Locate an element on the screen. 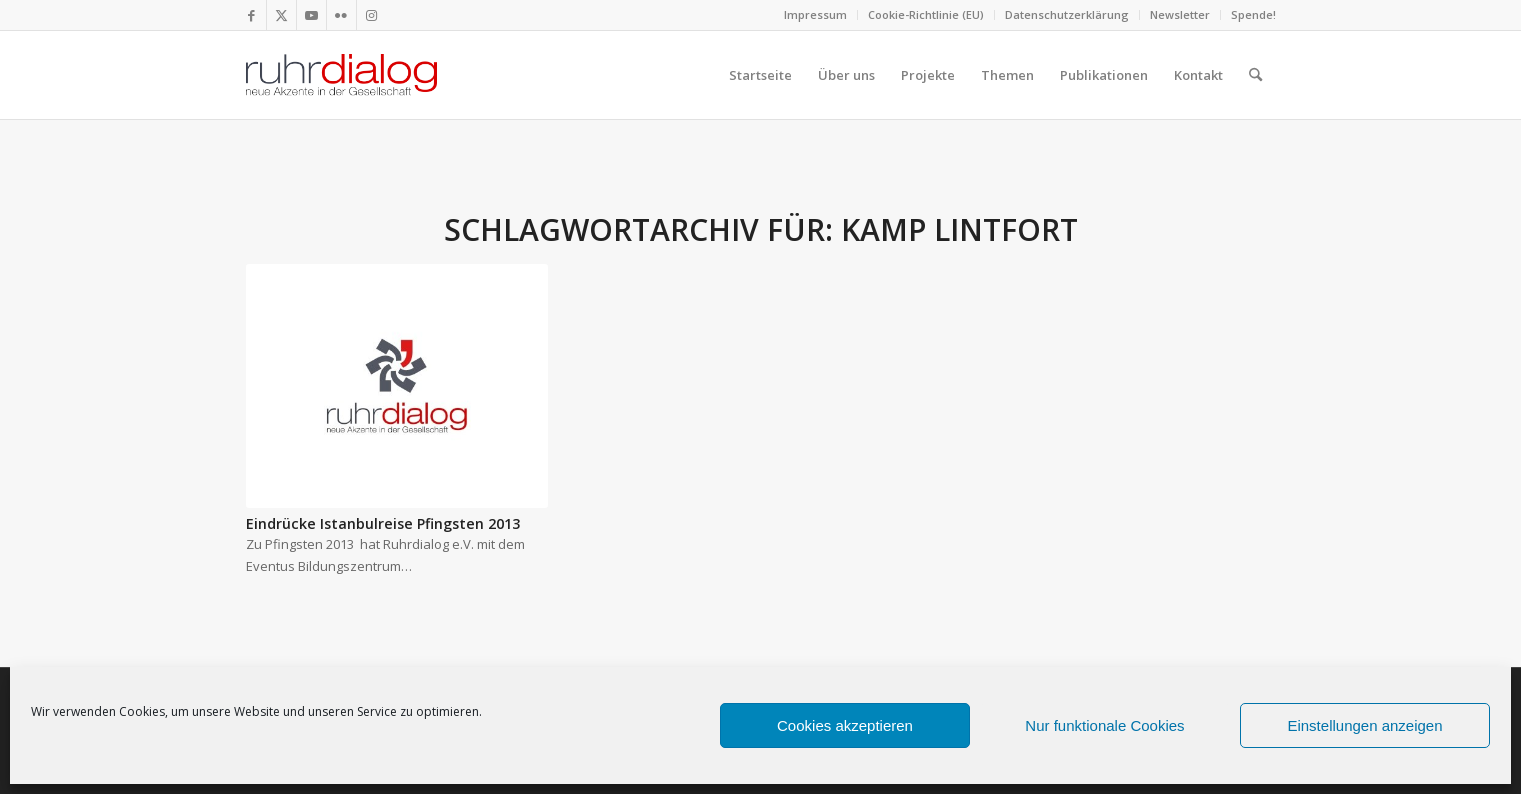  [menuitem] is located at coordinates (816, 15).